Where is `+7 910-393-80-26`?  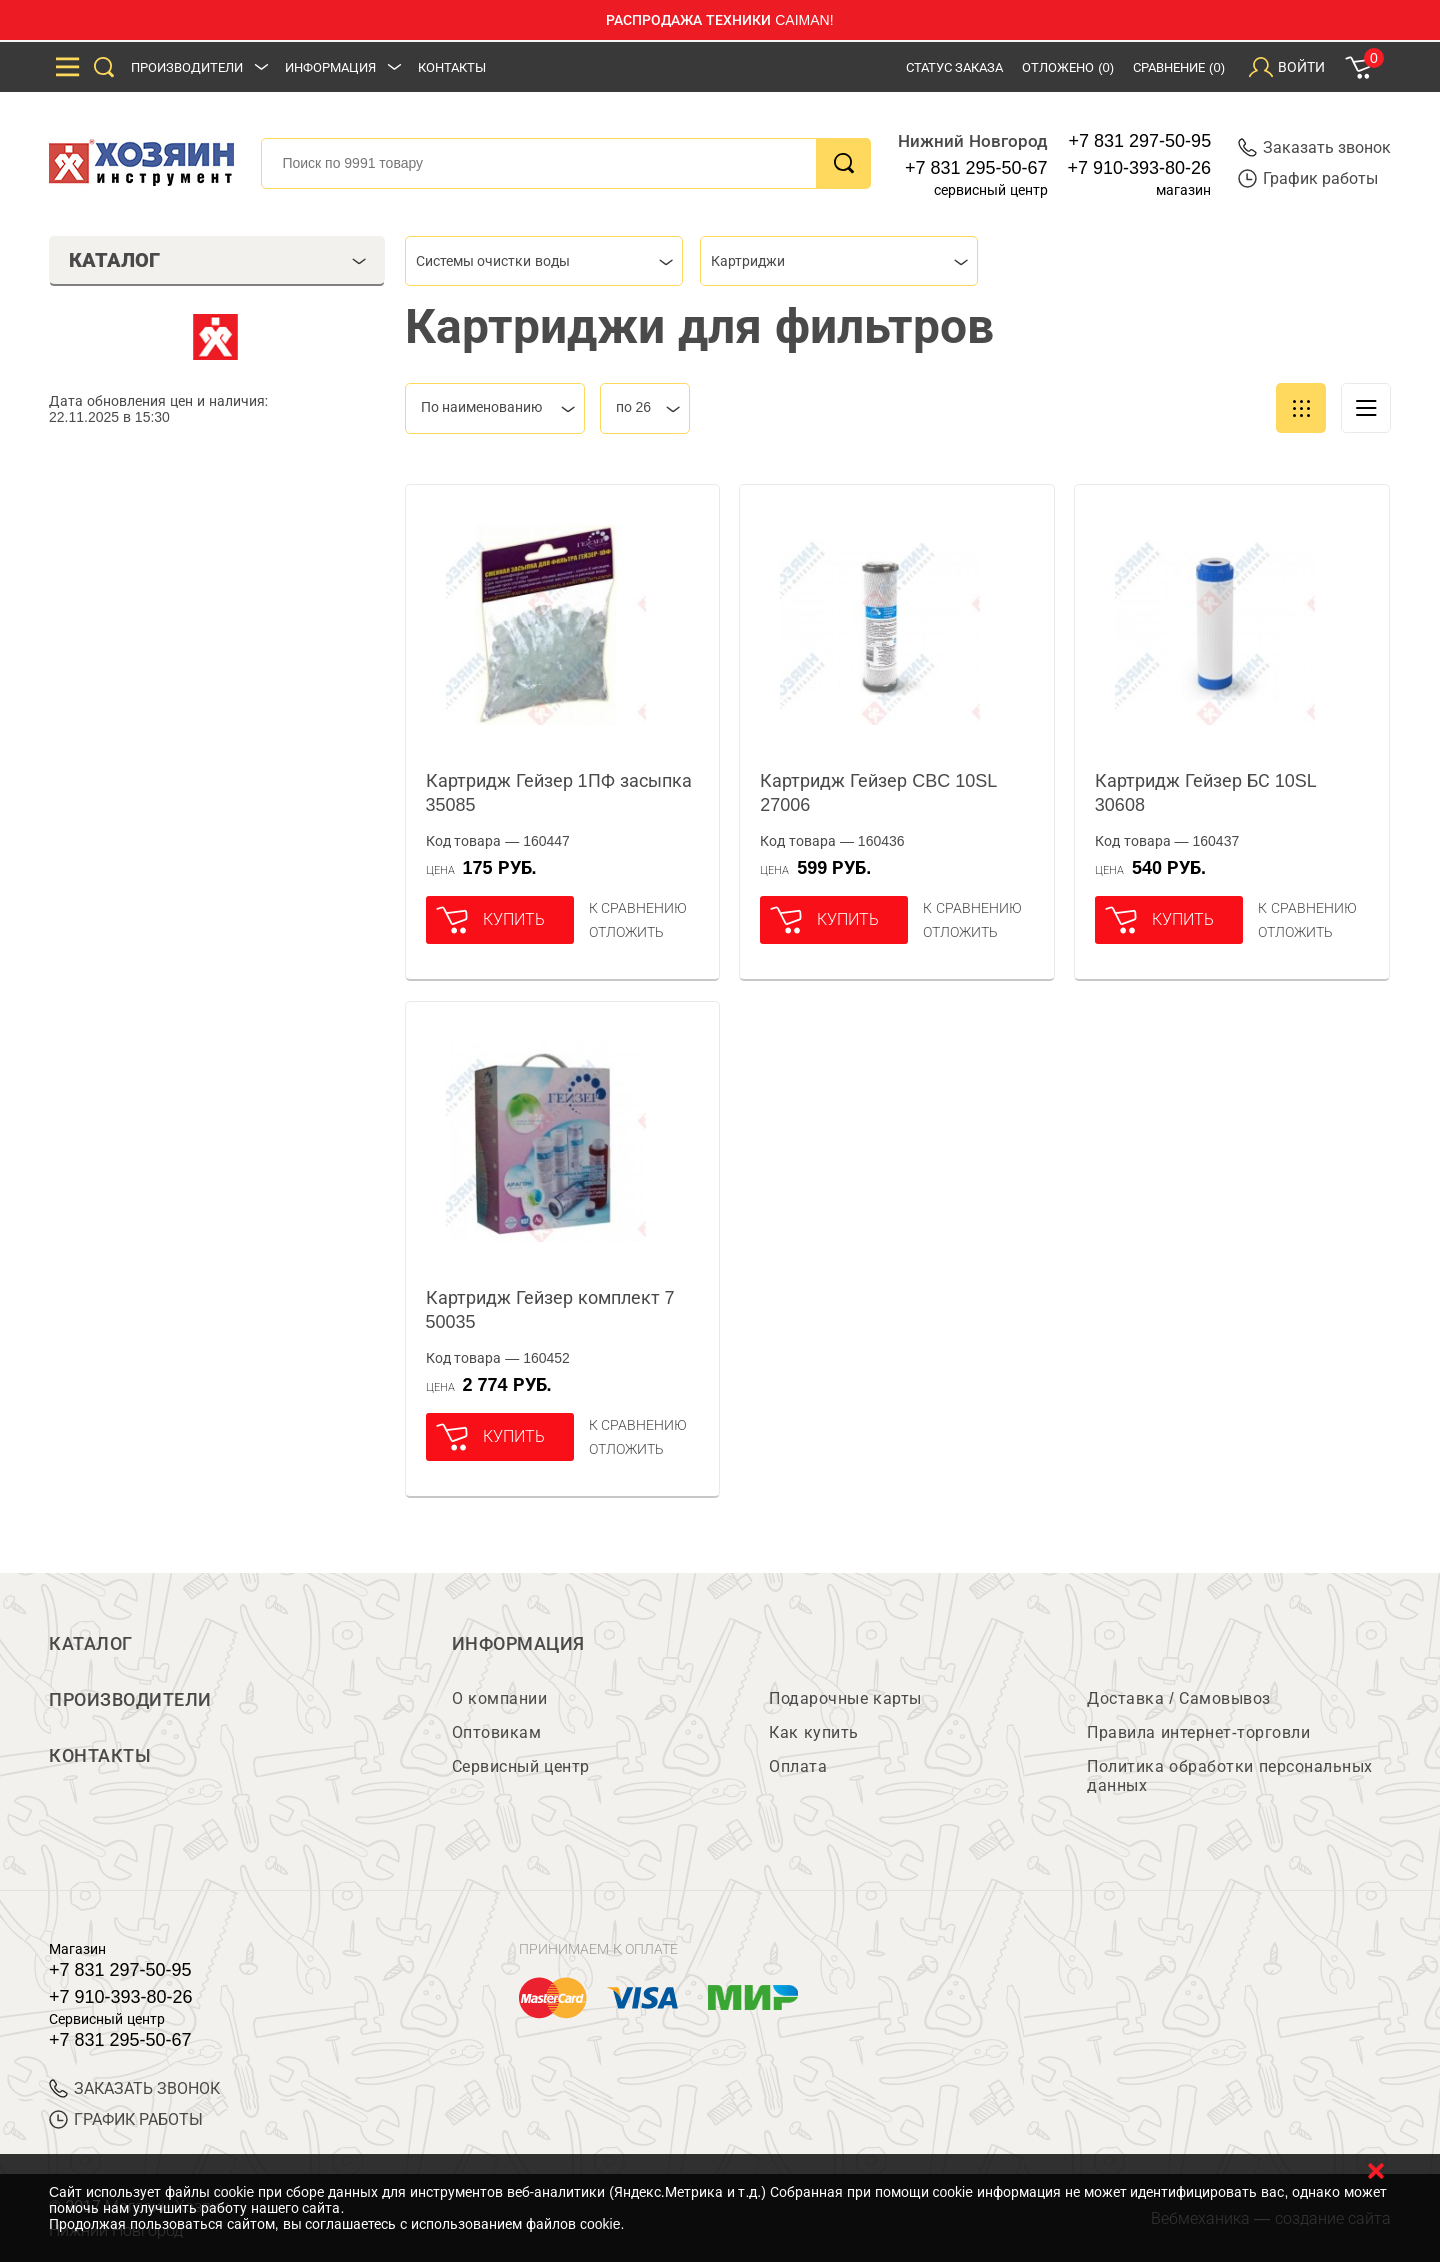
+7 910-393-80-26 is located at coordinates (1140, 168).